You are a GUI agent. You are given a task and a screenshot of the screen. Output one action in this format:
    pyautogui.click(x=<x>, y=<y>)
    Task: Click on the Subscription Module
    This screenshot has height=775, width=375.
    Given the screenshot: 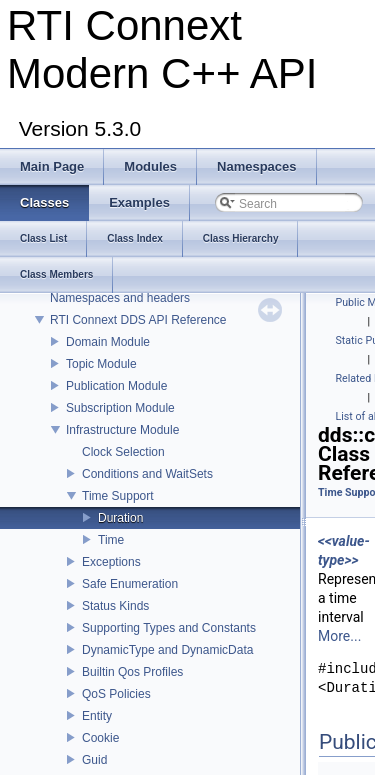 What is the action you would take?
    pyautogui.click(x=120, y=408)
    